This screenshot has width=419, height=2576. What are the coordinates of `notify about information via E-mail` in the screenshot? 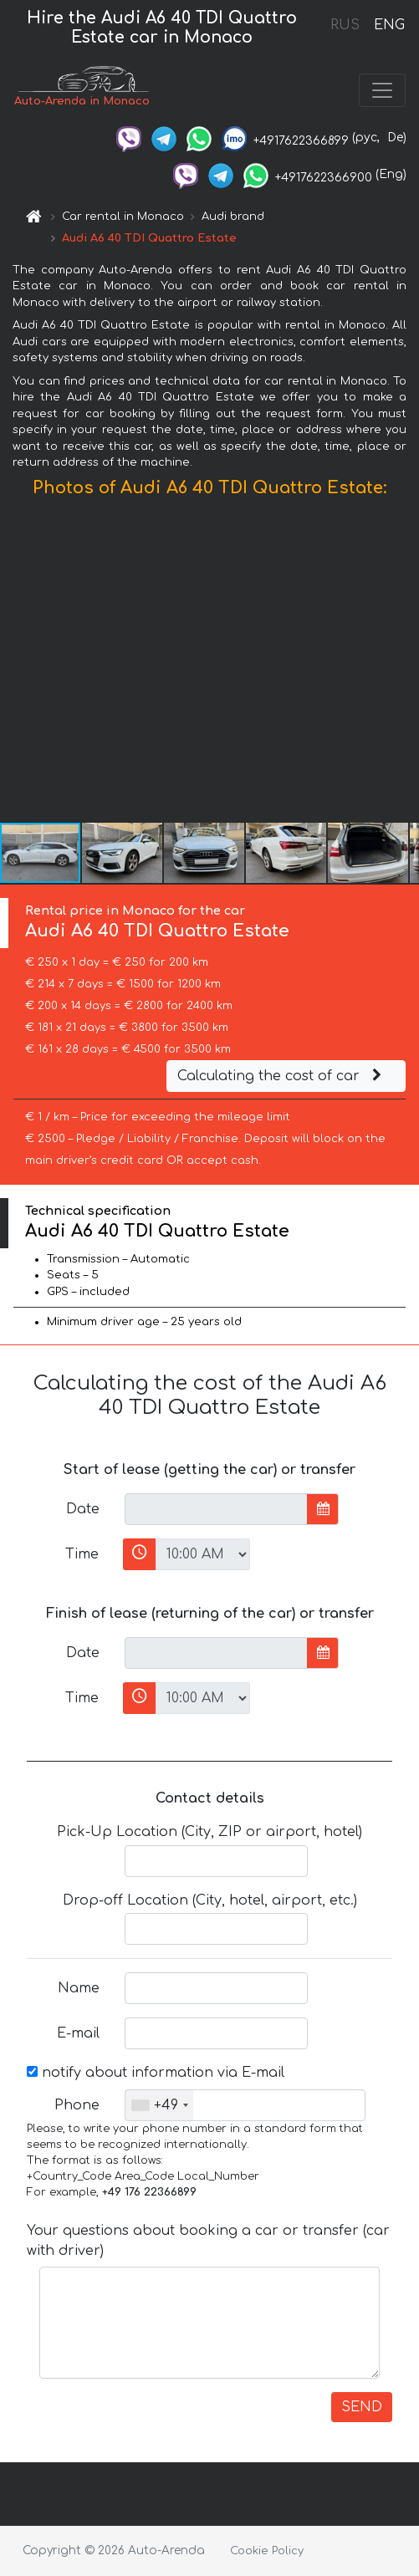 It's located at (155, 2072).